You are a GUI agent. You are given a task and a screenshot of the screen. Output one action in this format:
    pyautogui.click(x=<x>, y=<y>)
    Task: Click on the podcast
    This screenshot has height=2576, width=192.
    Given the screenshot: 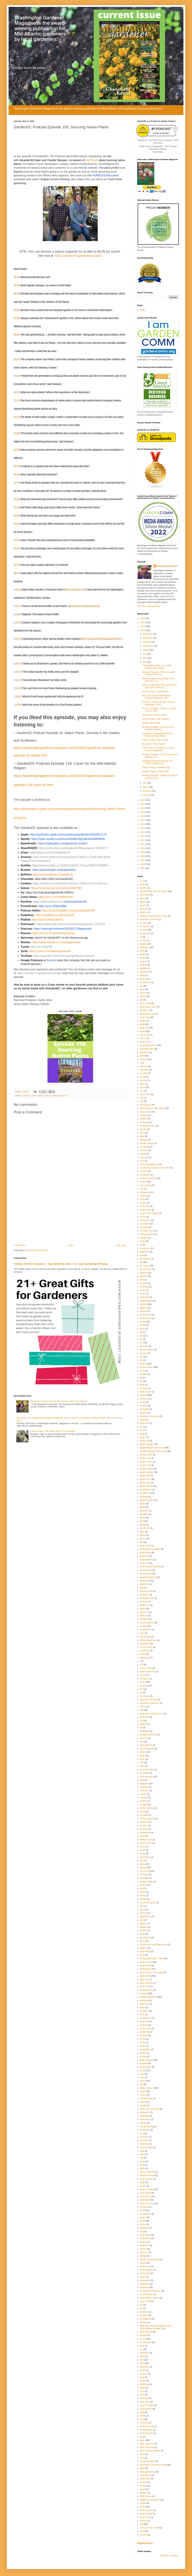 What is the action you would take?
    pyautogui.click(x=47, y=1096)
    